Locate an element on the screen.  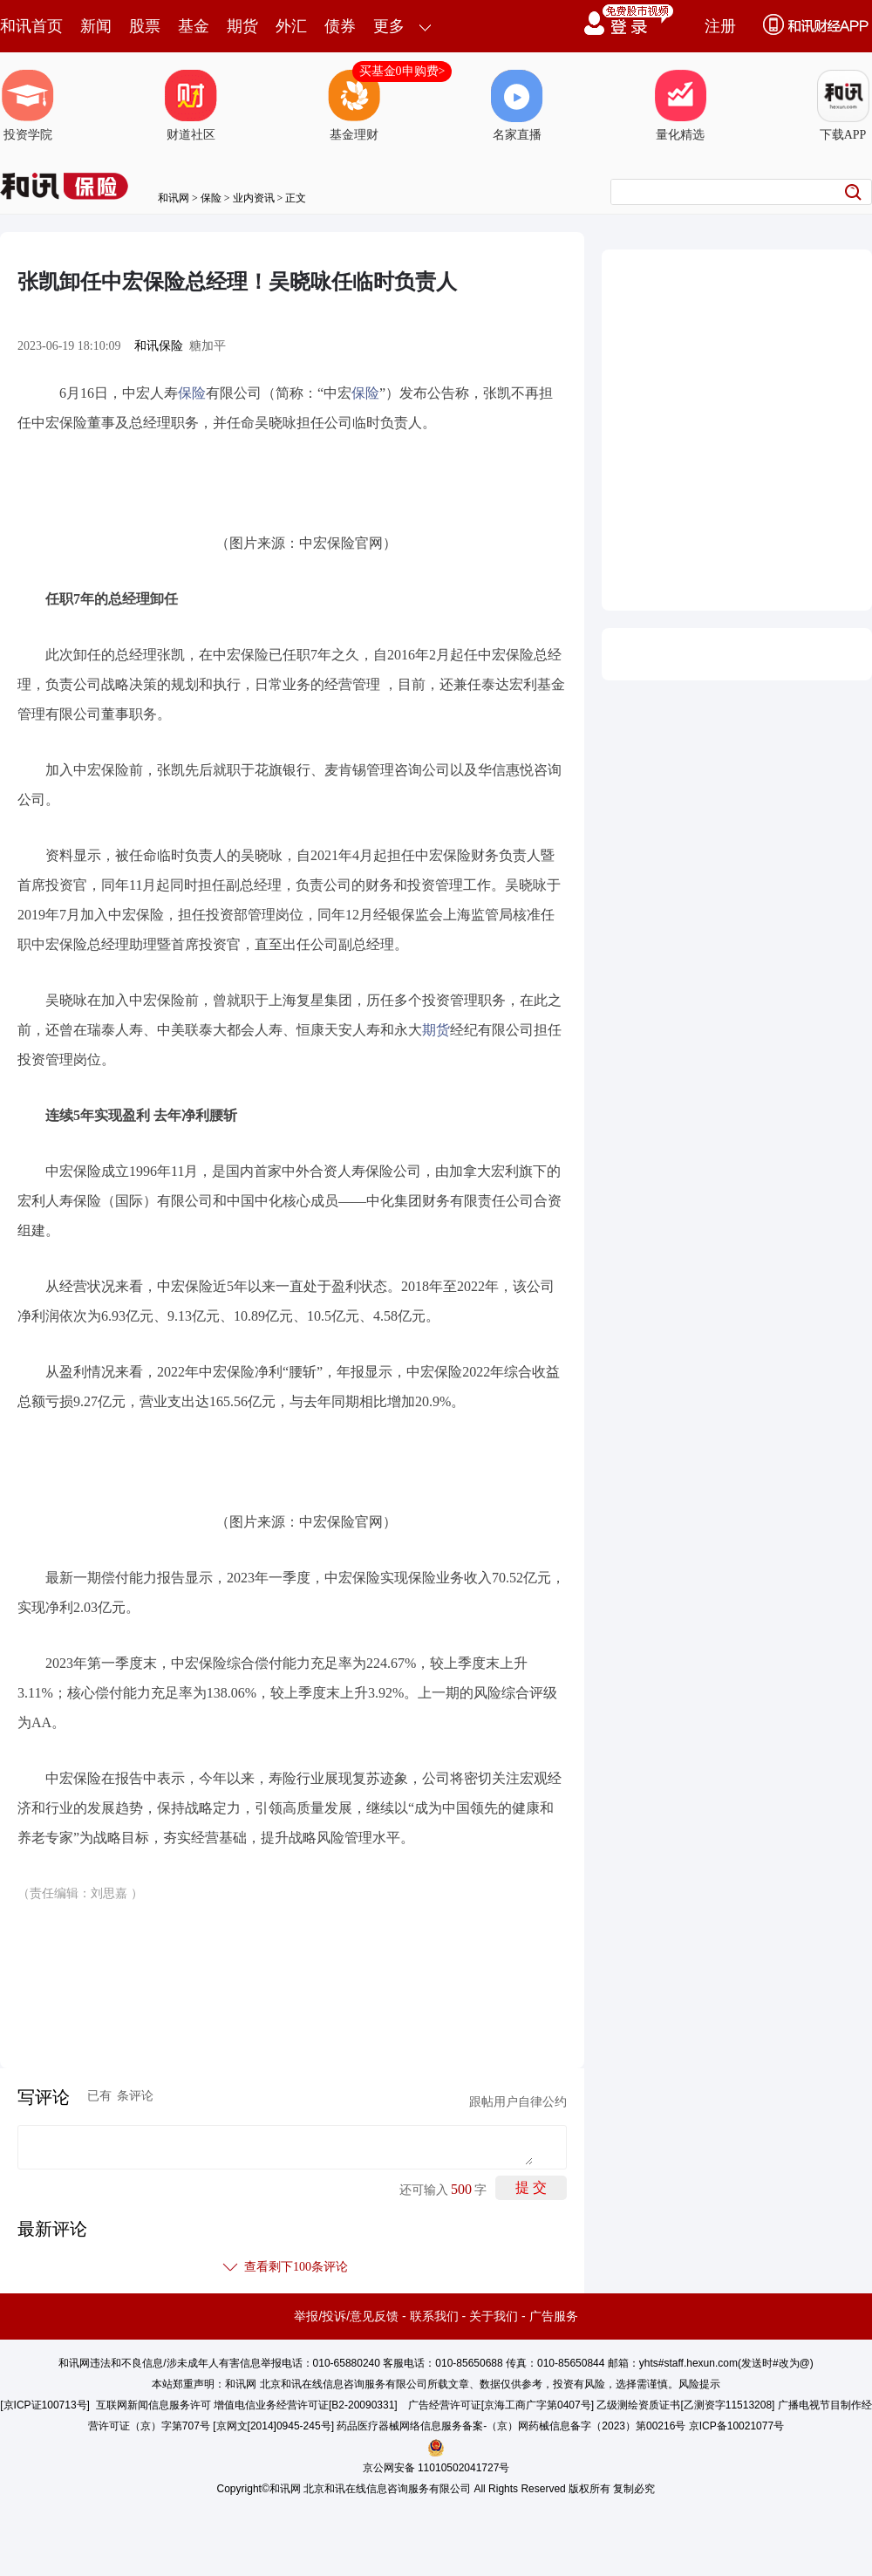
和讯网 is located at coordinates (173, 198).